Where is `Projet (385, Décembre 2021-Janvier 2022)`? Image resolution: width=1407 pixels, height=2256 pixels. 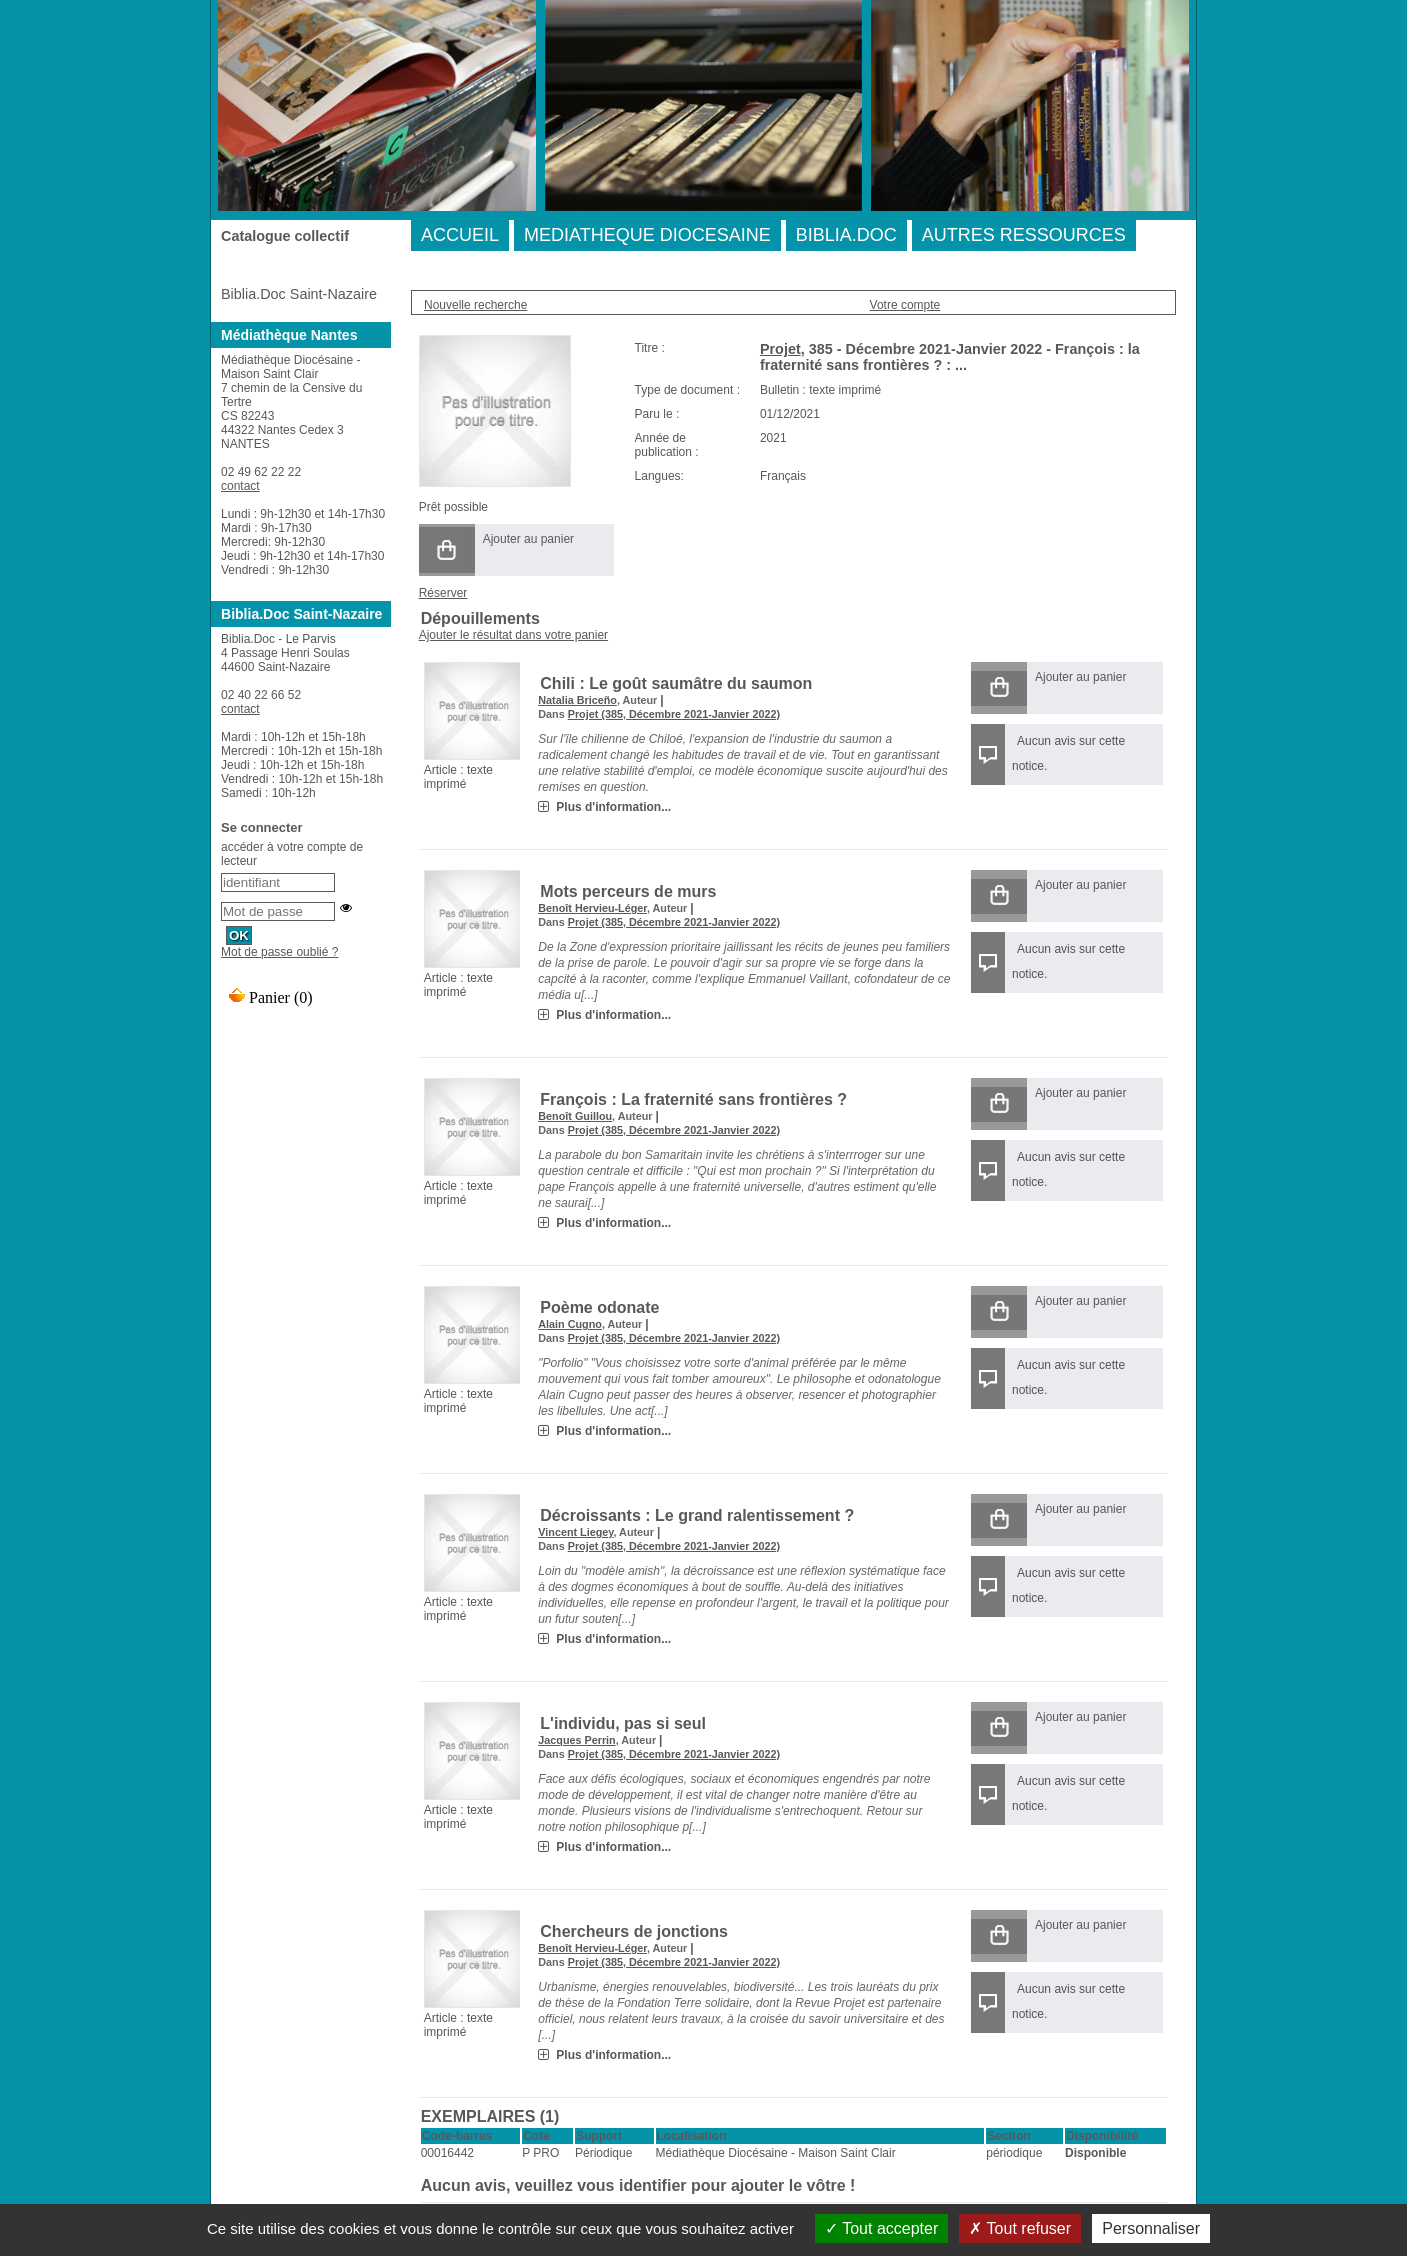 Projet (385, Décembre 2021-Janvier 2022) is located at coordinates (674, 714).